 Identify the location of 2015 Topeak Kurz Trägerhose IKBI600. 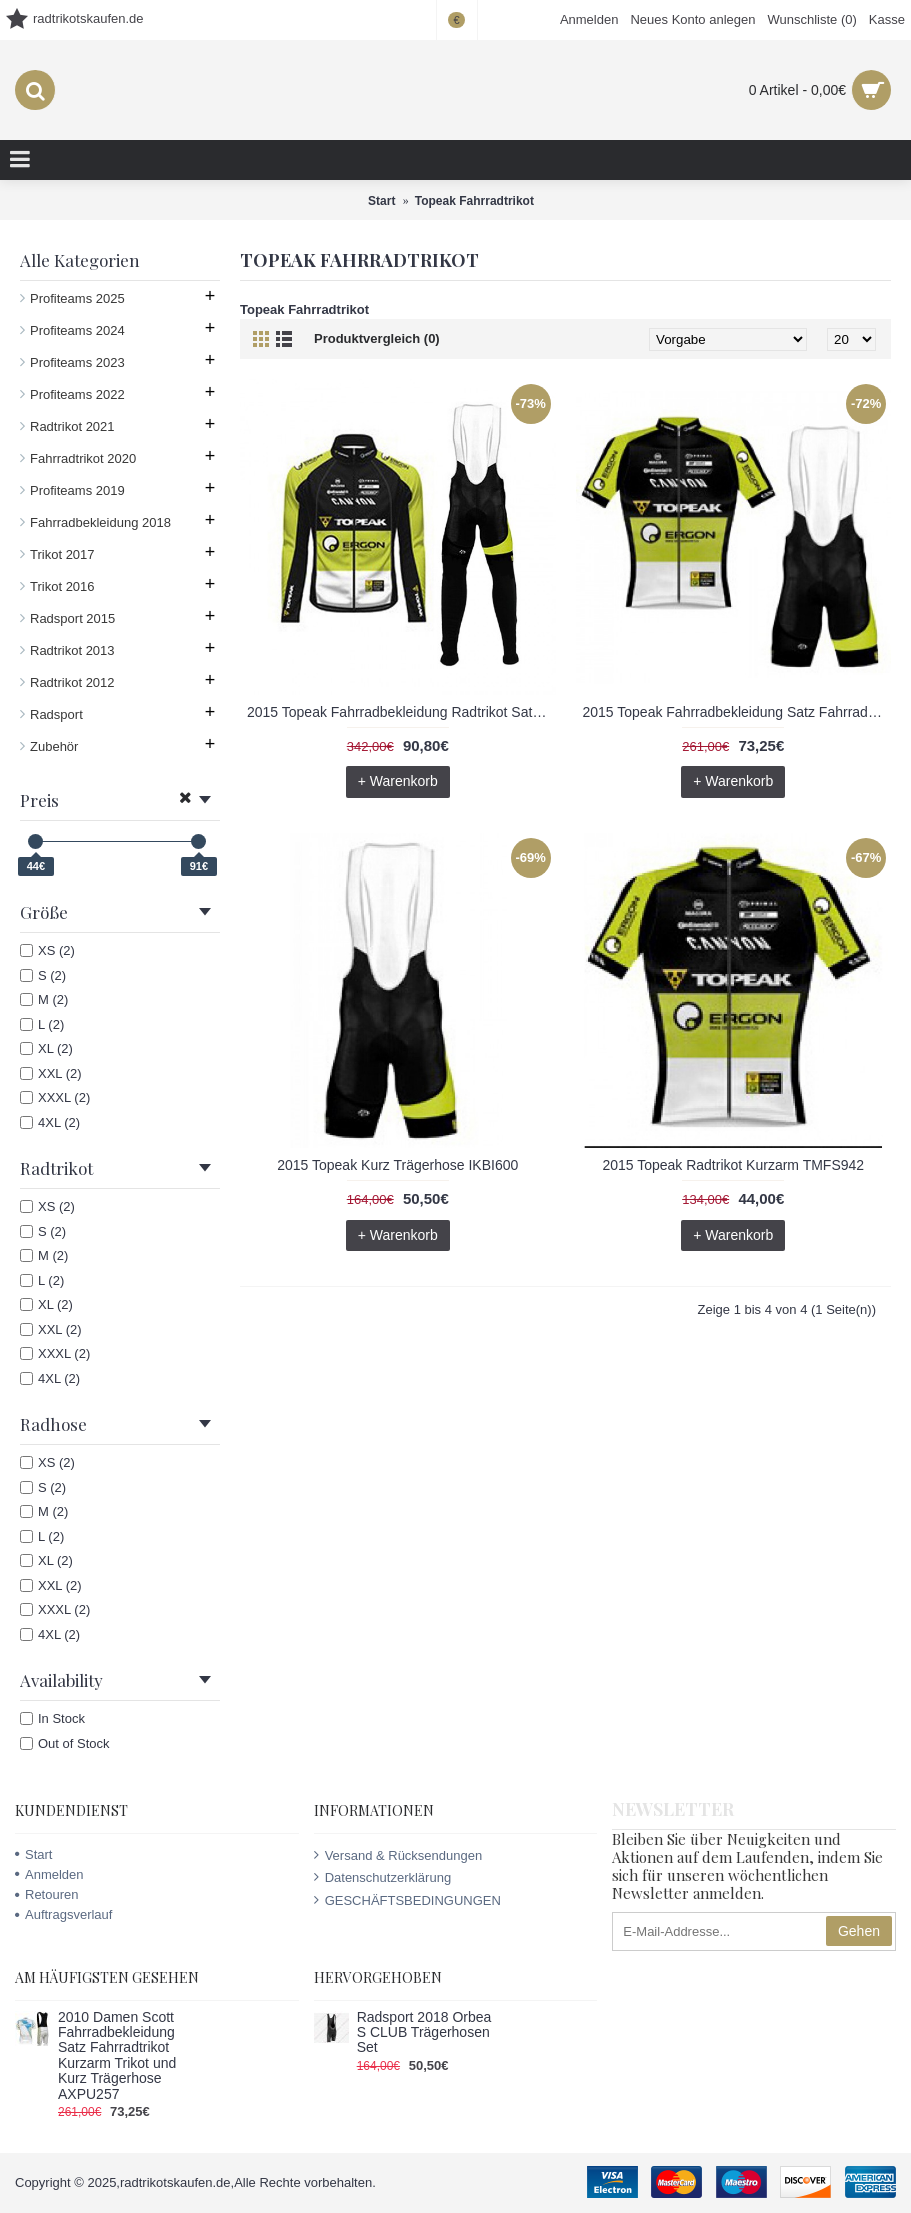
(397, 1165).